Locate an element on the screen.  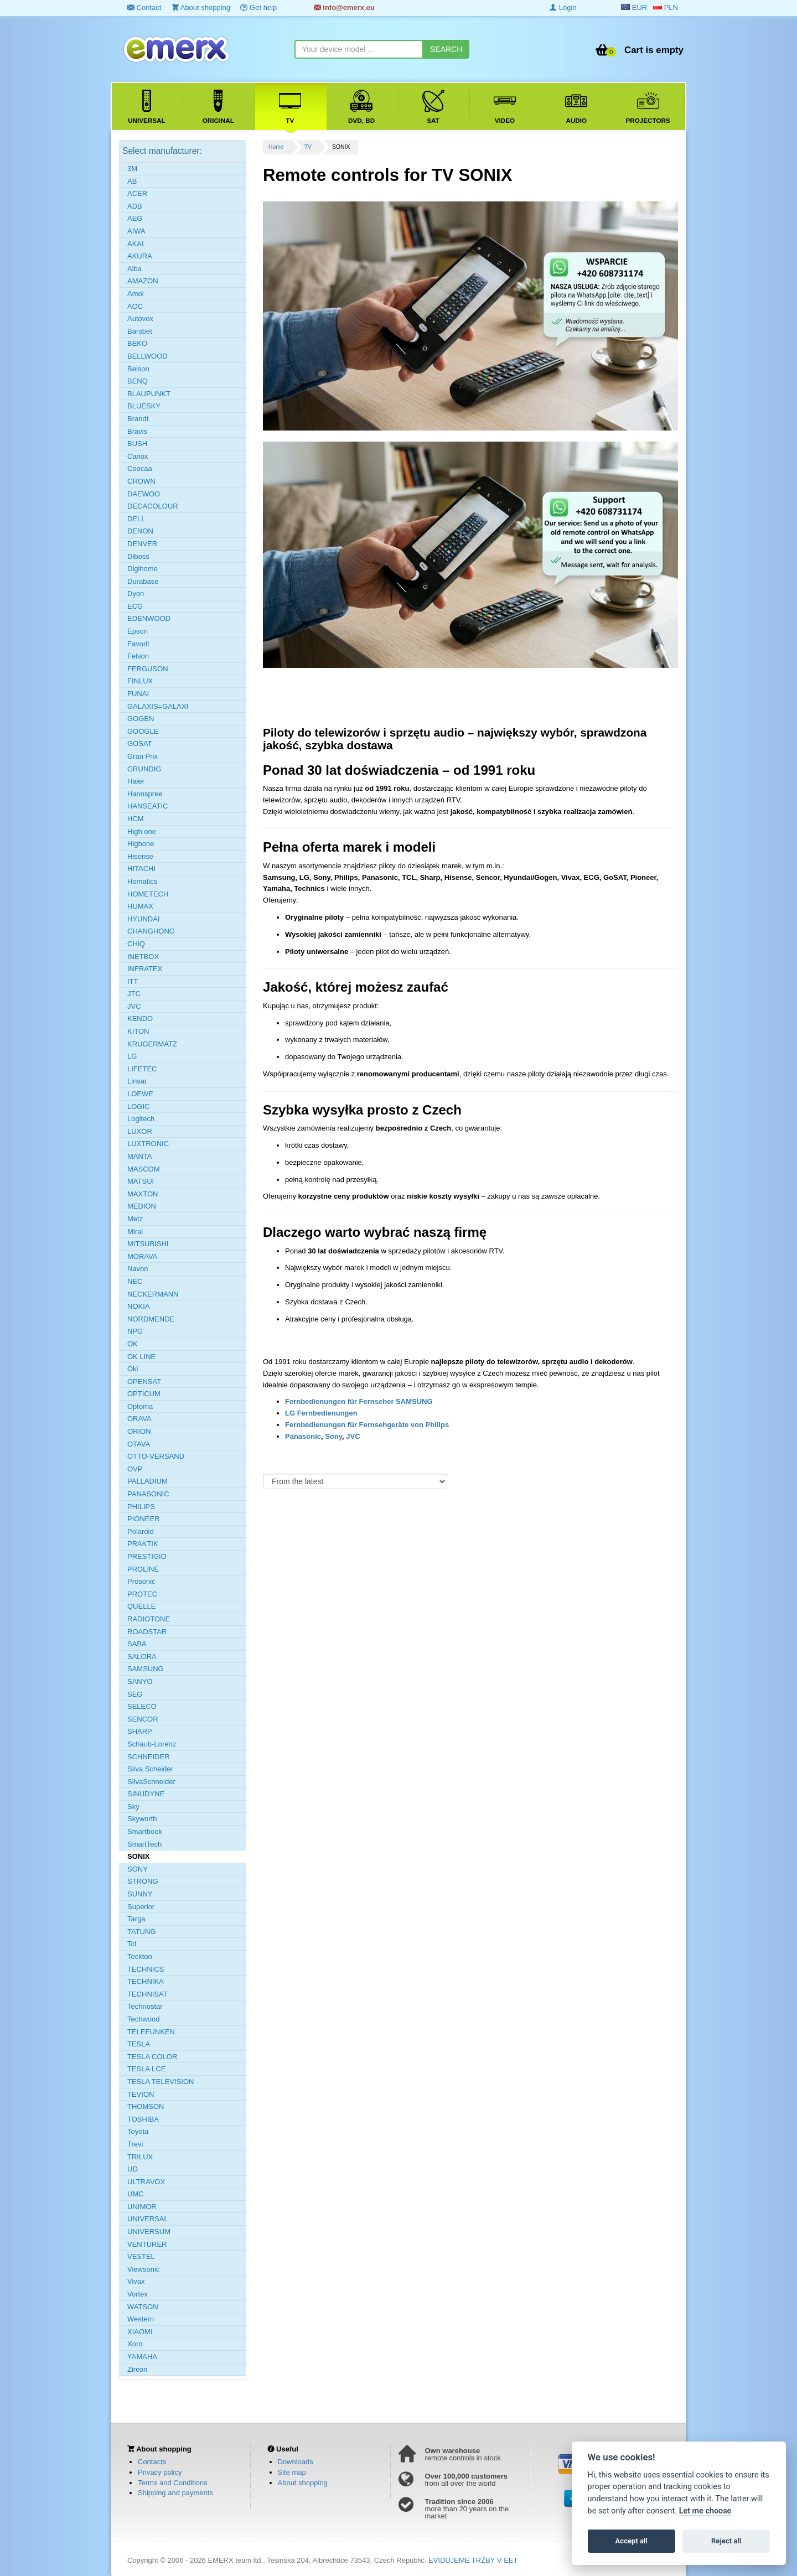
BLAUPUNKT is located at coordinates (148, 394).